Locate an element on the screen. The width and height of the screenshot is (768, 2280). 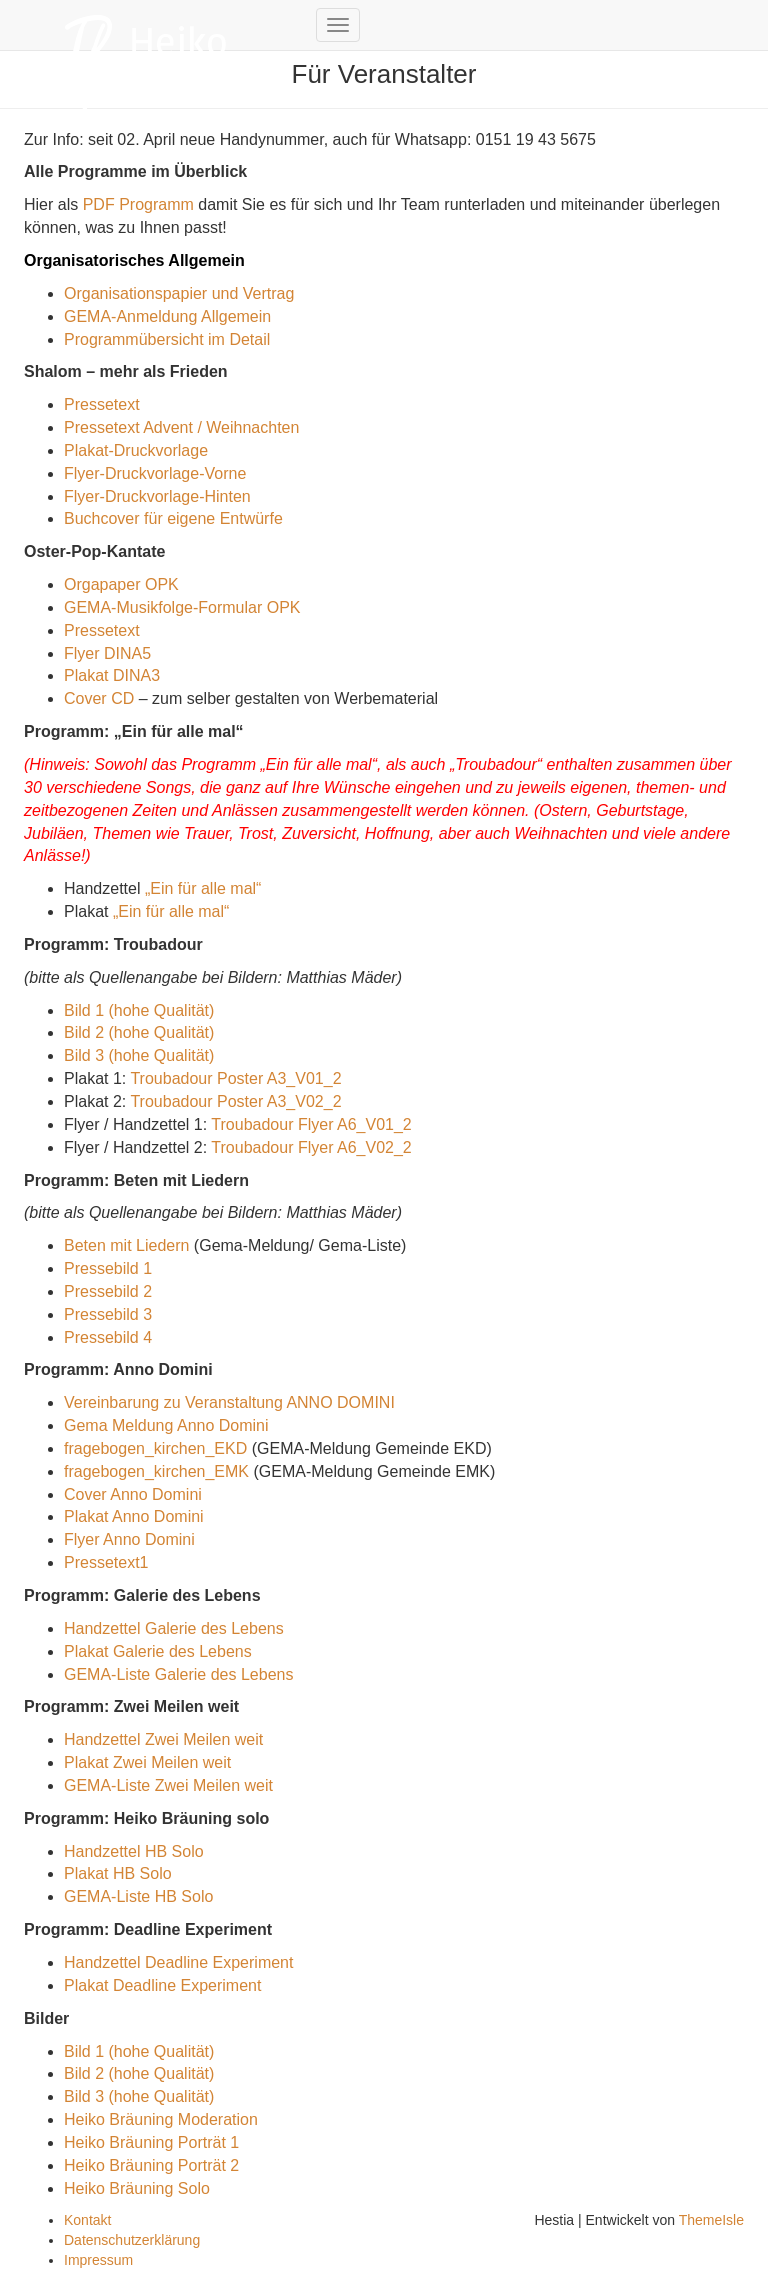
Beten mit Liedern is located at coordinates (126, 1245).